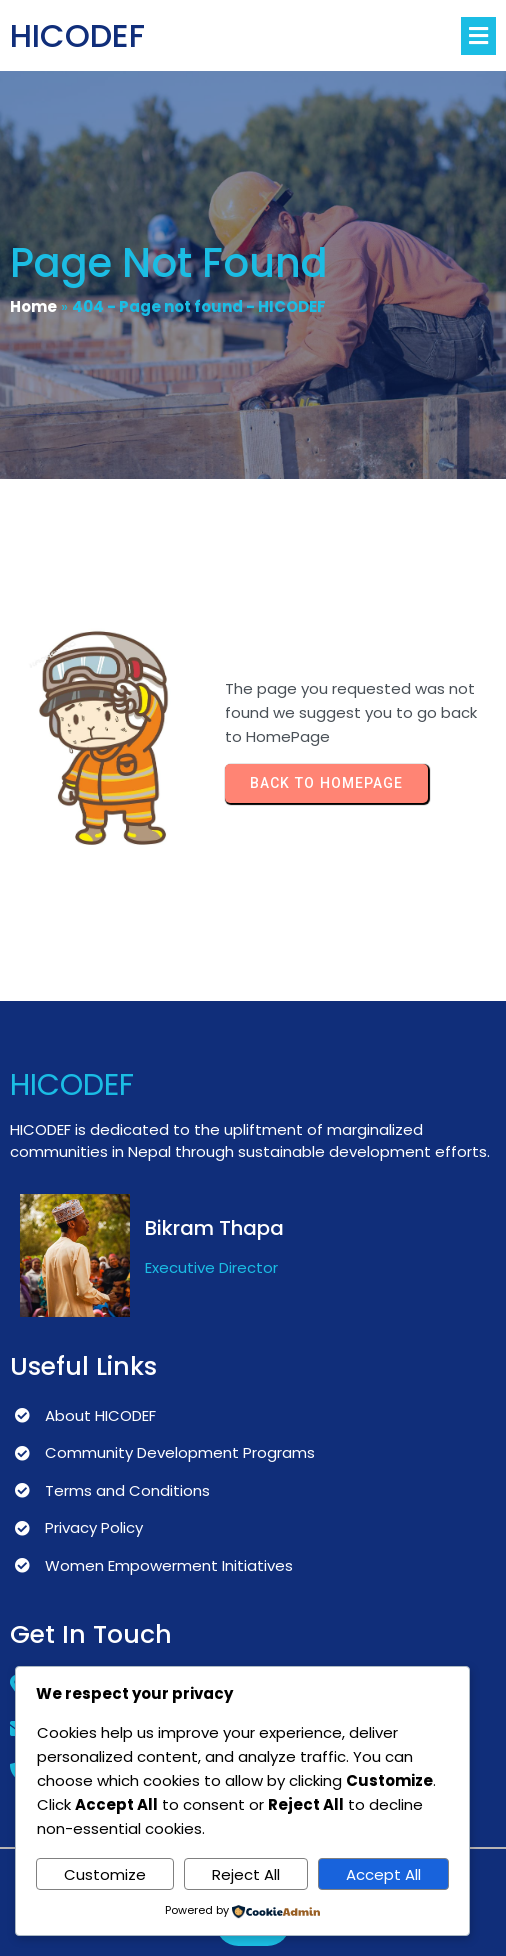  I want to click on Customize, so click(105, 1874).